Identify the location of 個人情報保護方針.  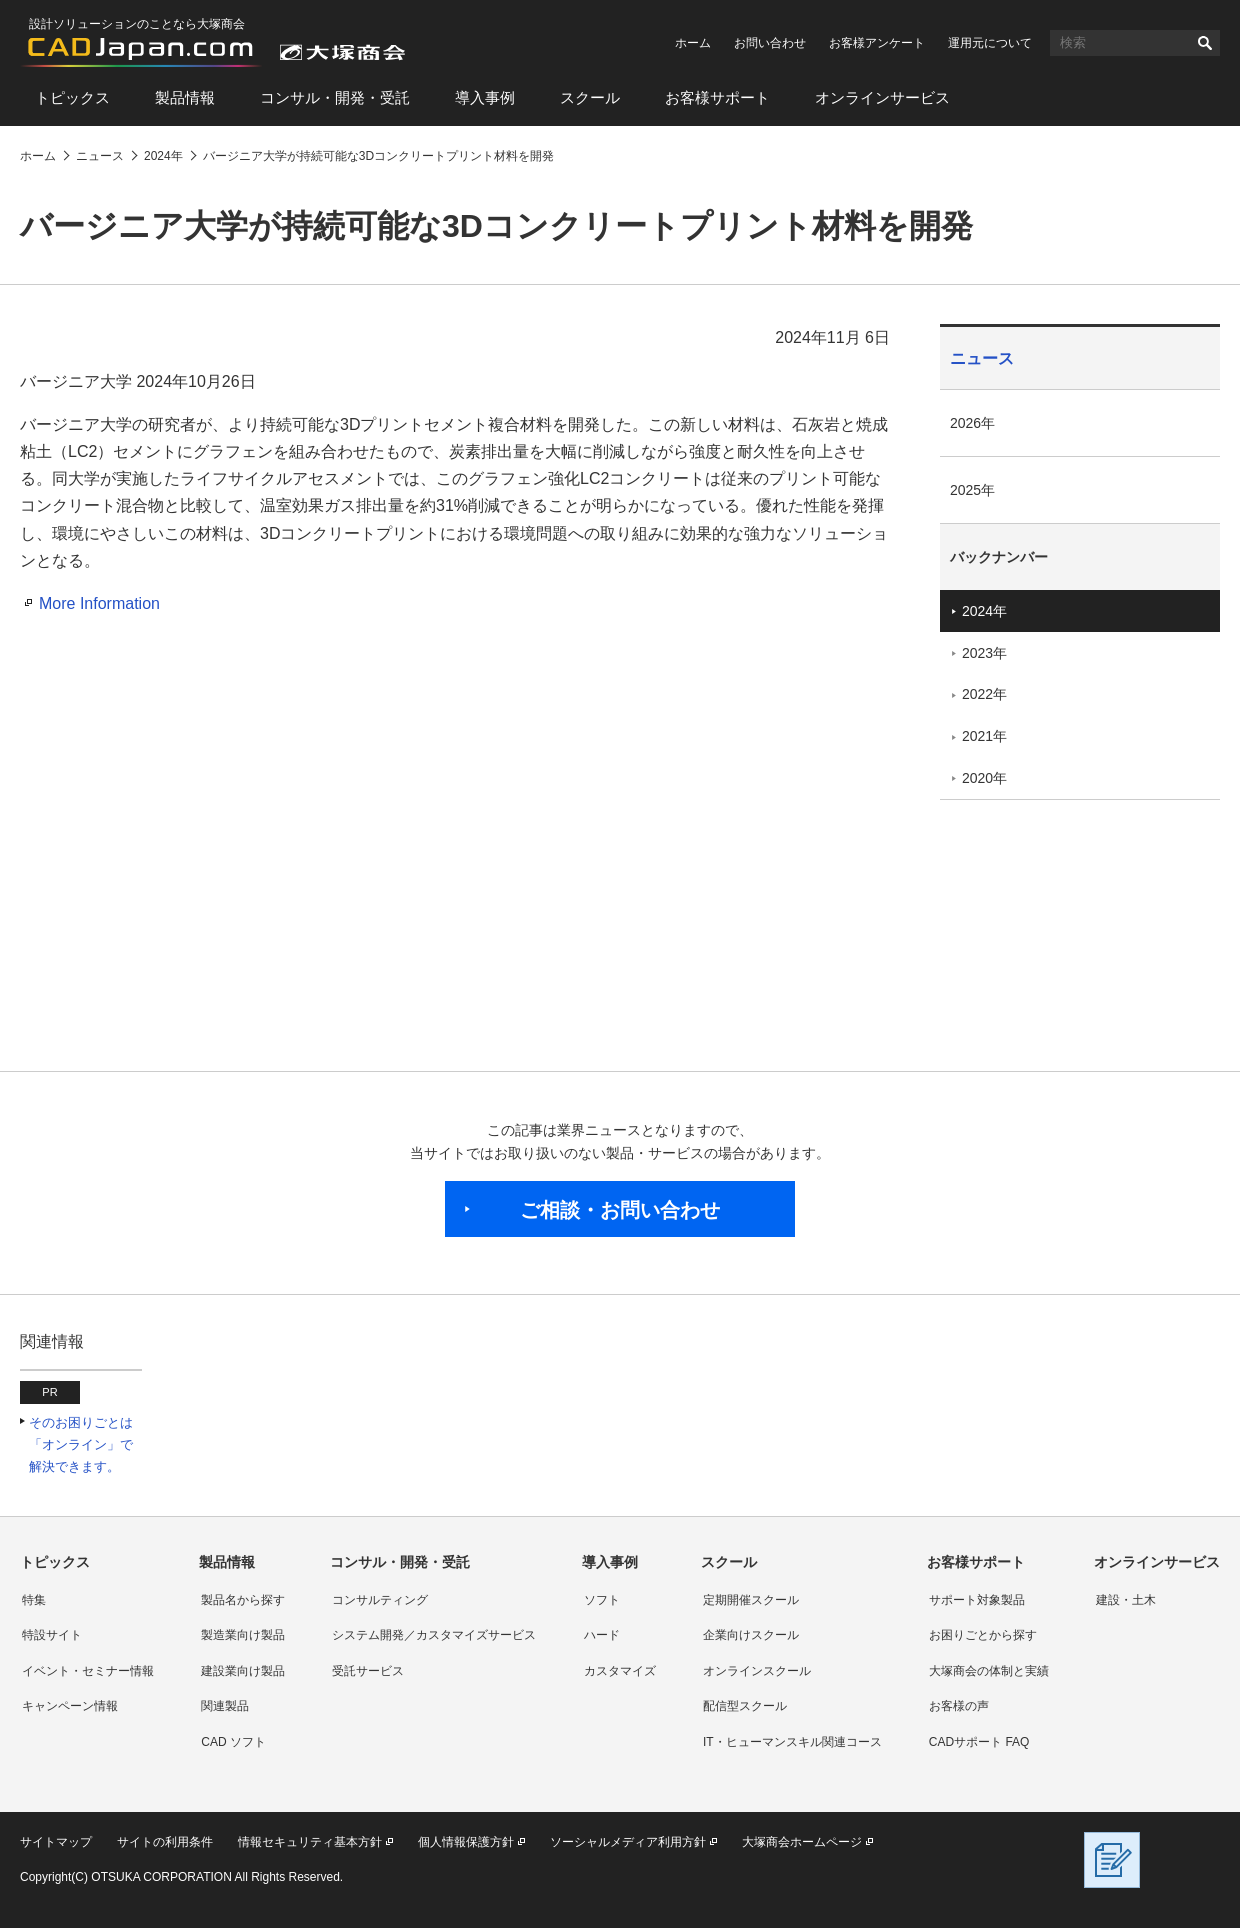
(466, 1842).